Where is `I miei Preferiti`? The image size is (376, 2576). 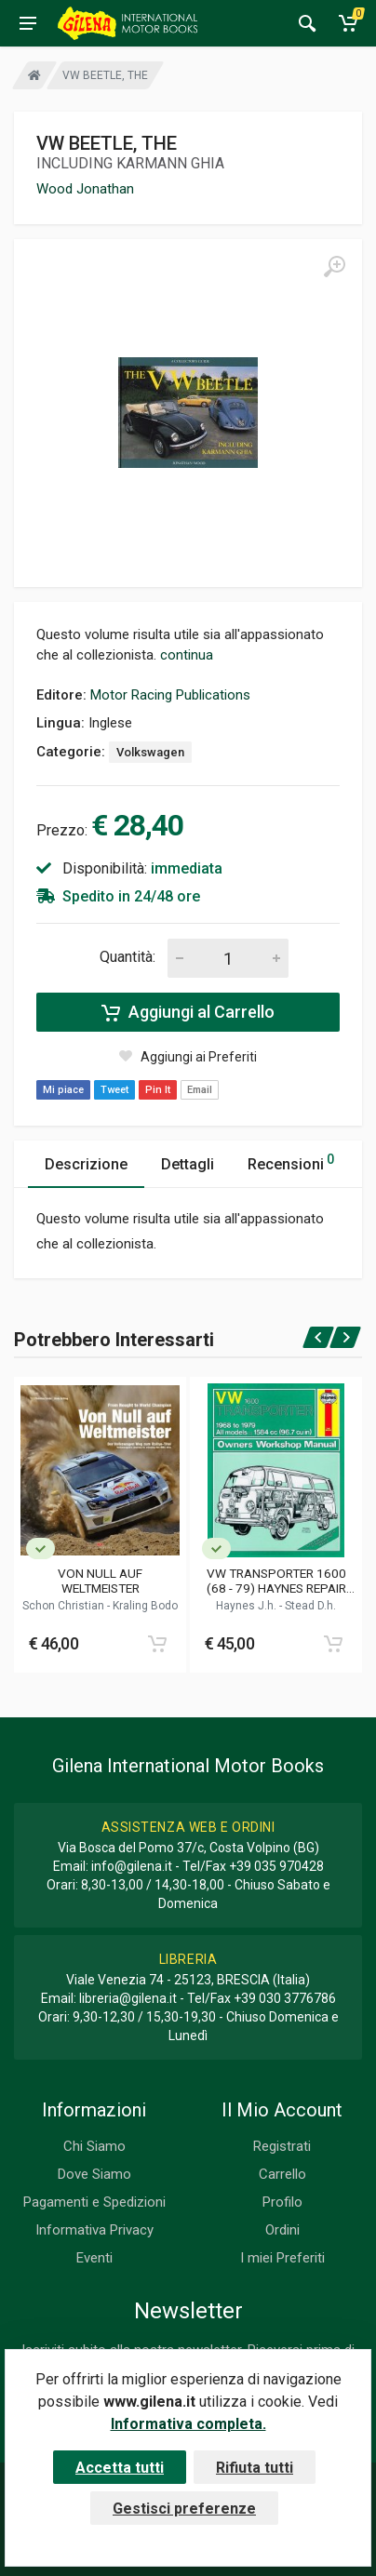 I miei Preferiti is located at coordinates (282, 2257).